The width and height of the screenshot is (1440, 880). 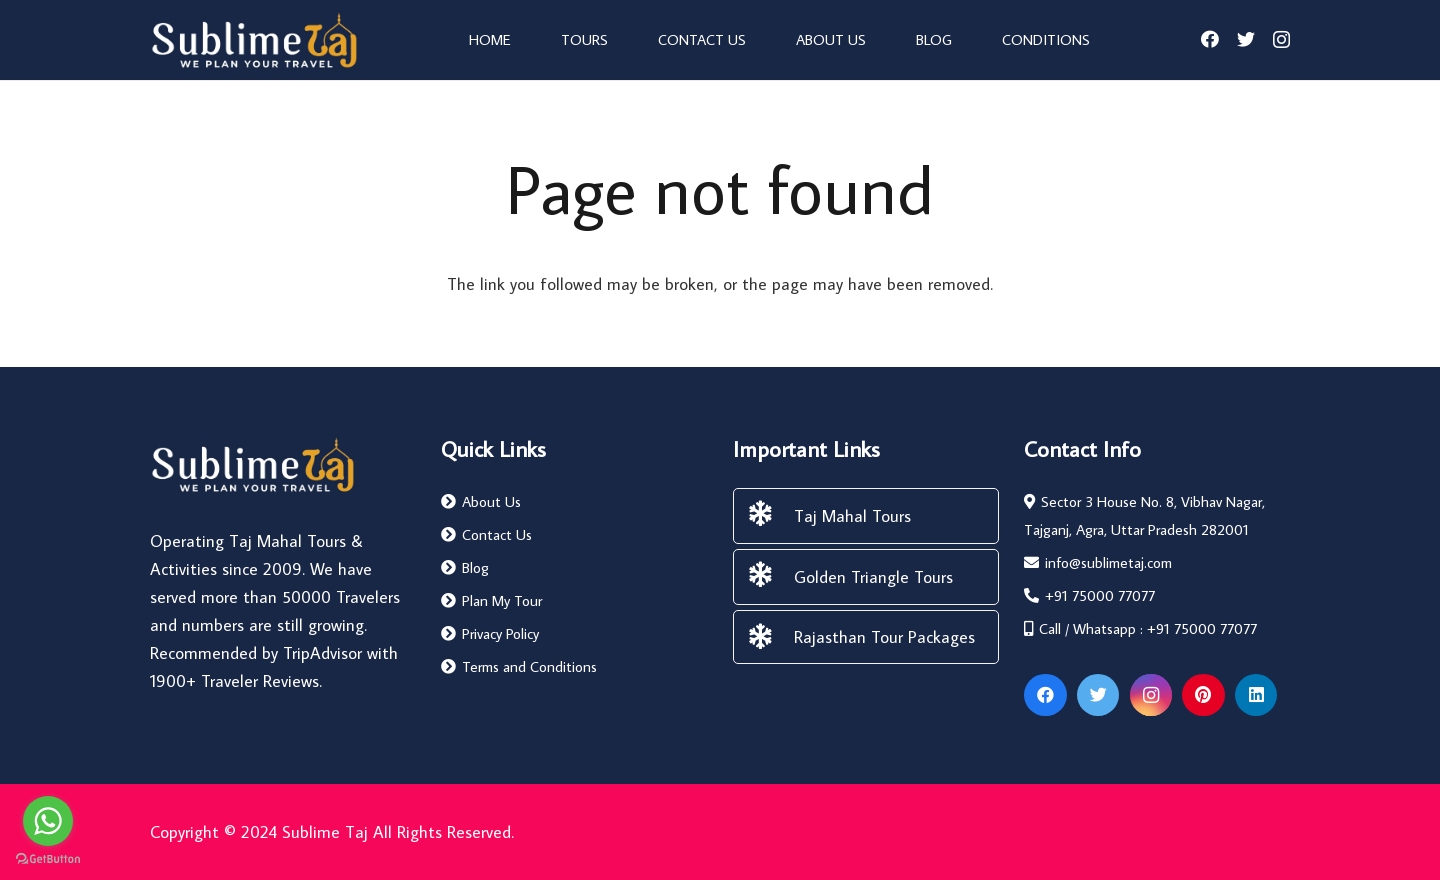 I want to click on [Instagram], so click(x=1281, y=40).